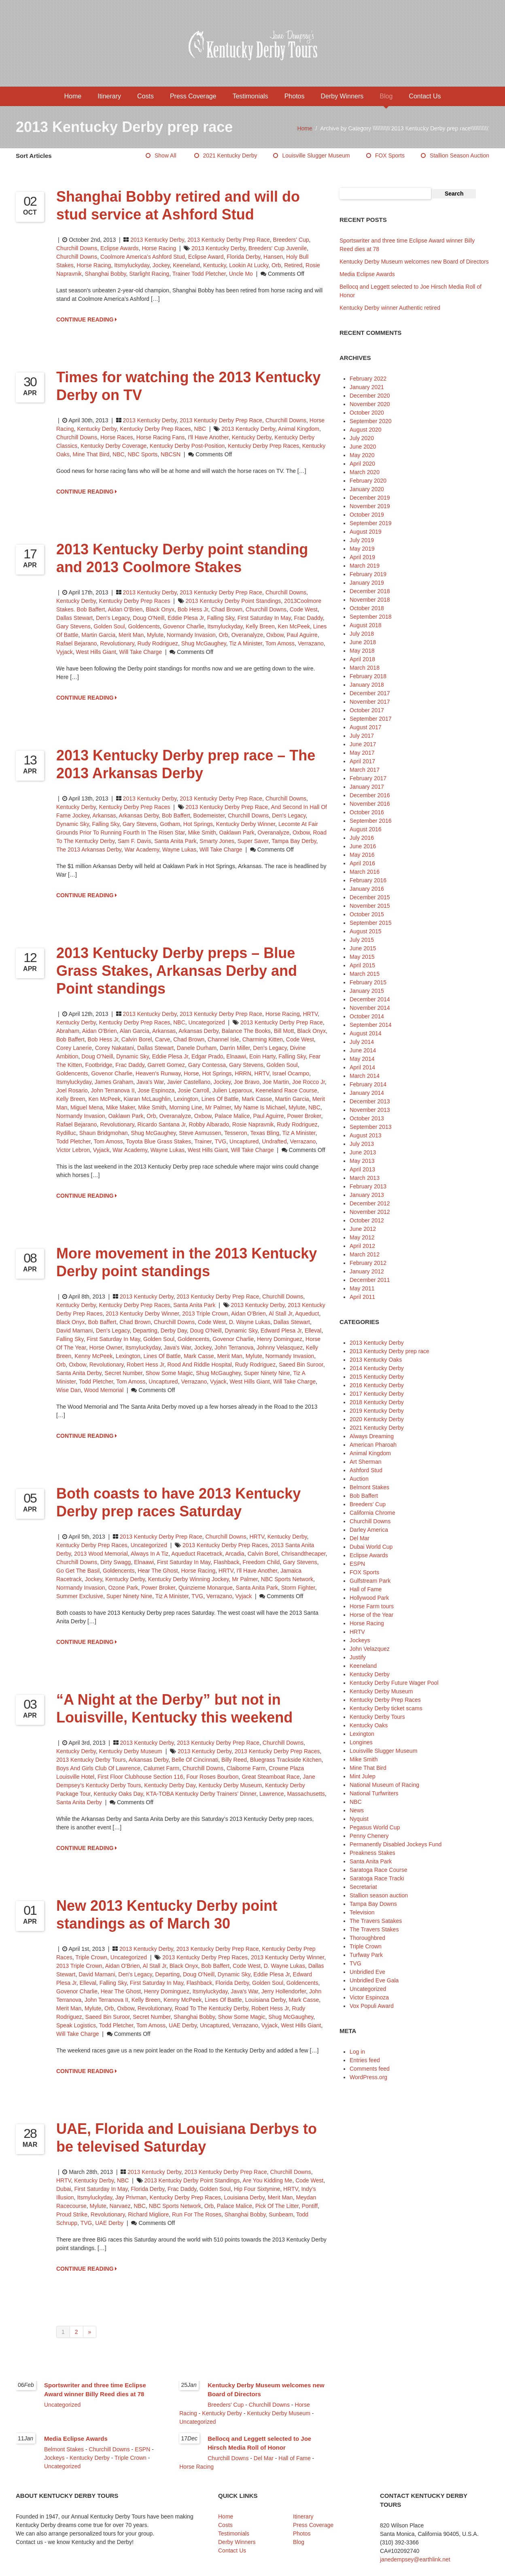  Describe the element at coordinates (371, 1615) in the screenshot. I see `Horse of the Year` at that location.